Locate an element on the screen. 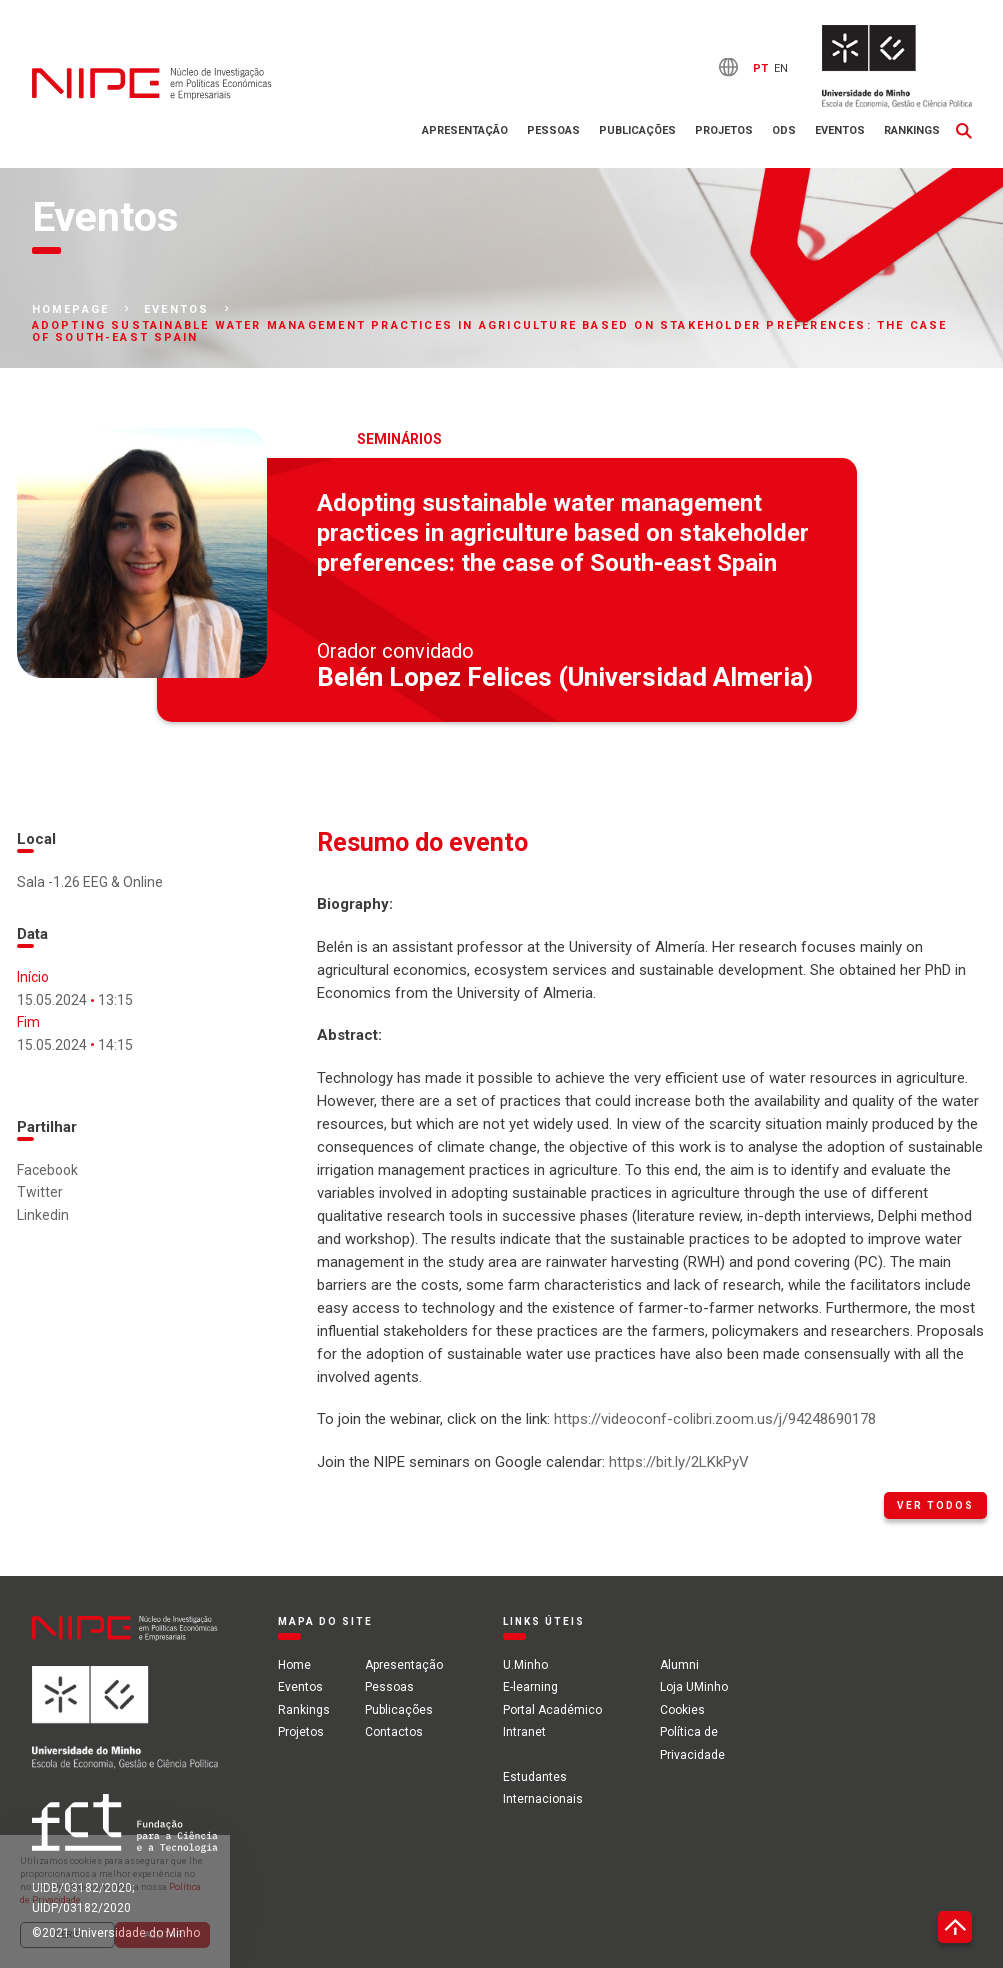 The height and width of the screenshot is (1968, 1003). Homepage is located at coordinates (71, 310).